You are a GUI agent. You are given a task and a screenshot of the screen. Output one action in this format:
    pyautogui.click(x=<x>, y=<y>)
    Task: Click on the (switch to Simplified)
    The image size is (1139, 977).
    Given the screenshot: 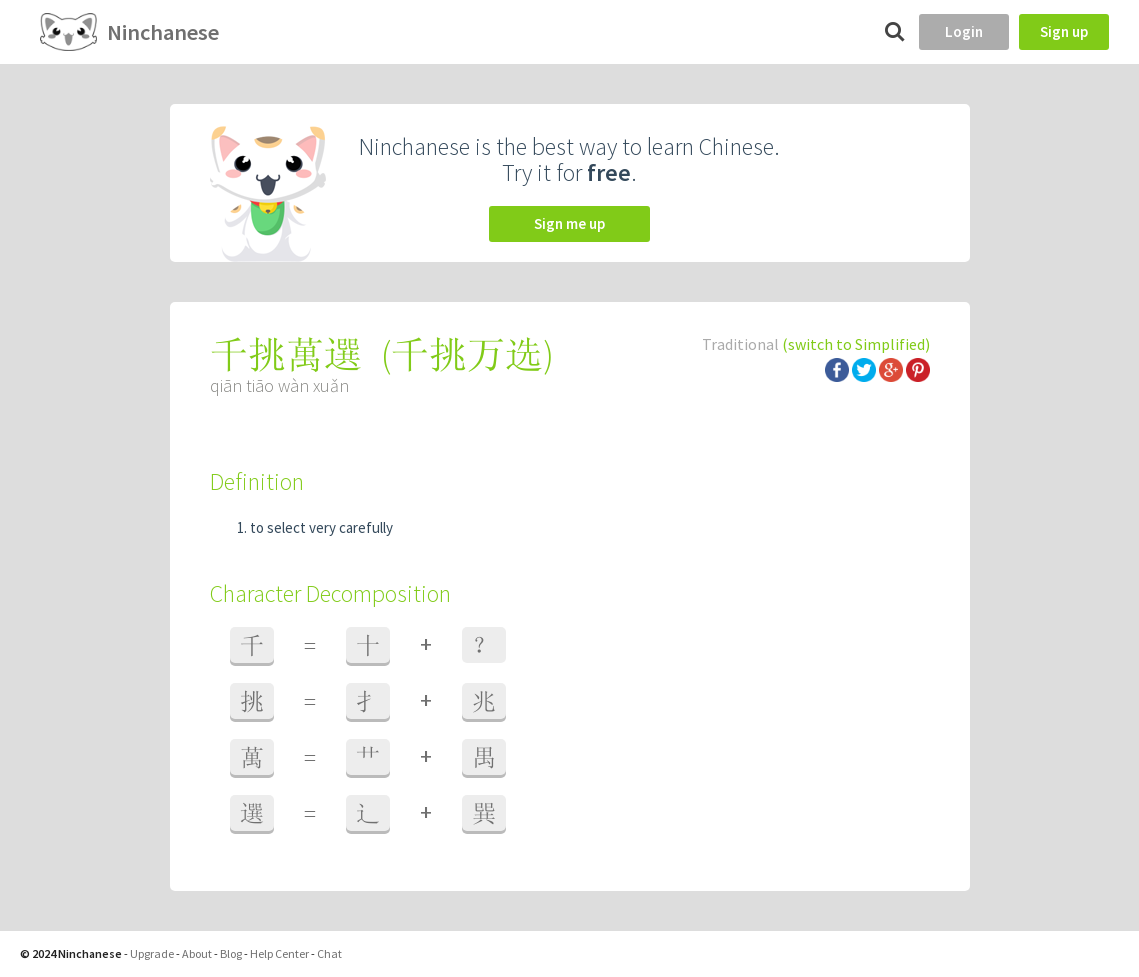 What is the action you would take?
    pyautogui.click(x=856, y=344)
    